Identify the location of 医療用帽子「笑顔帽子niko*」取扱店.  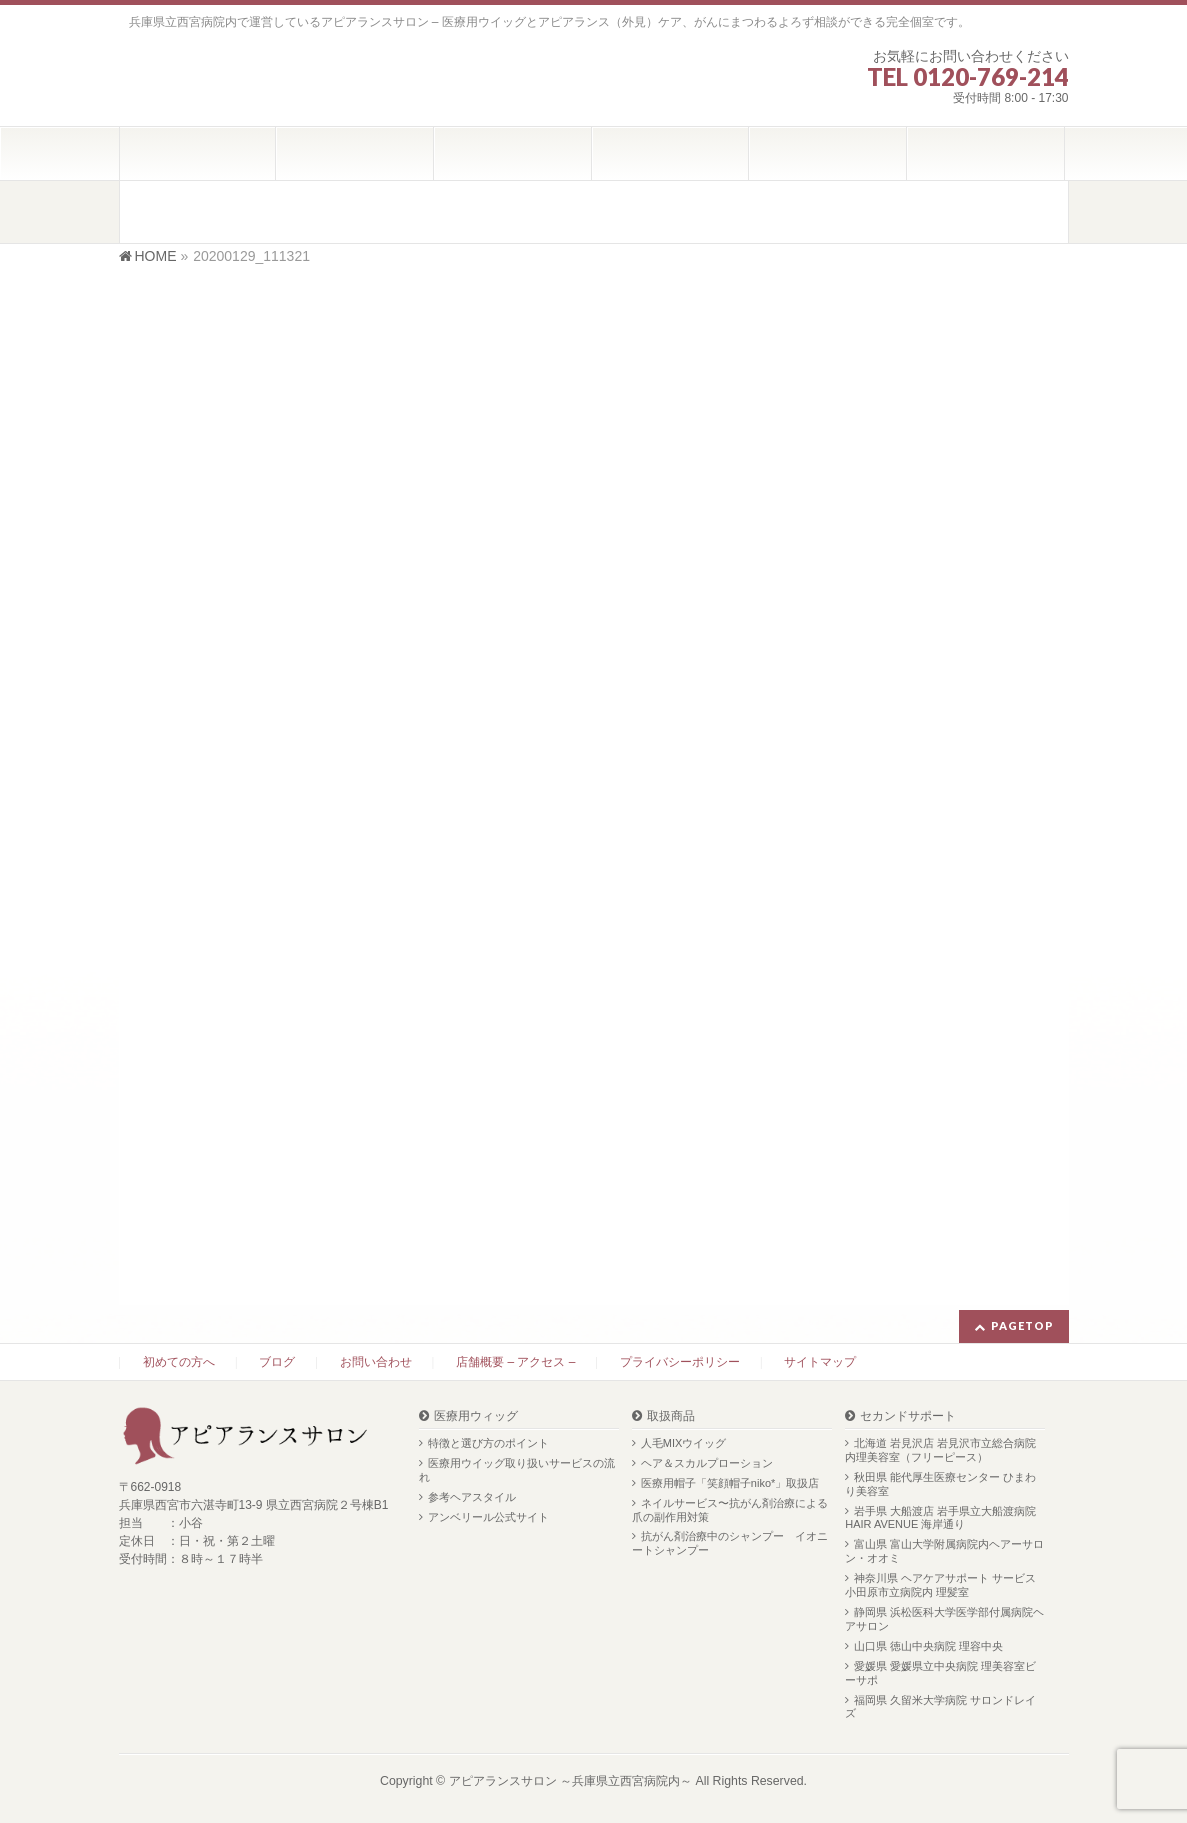
(730, 1483).